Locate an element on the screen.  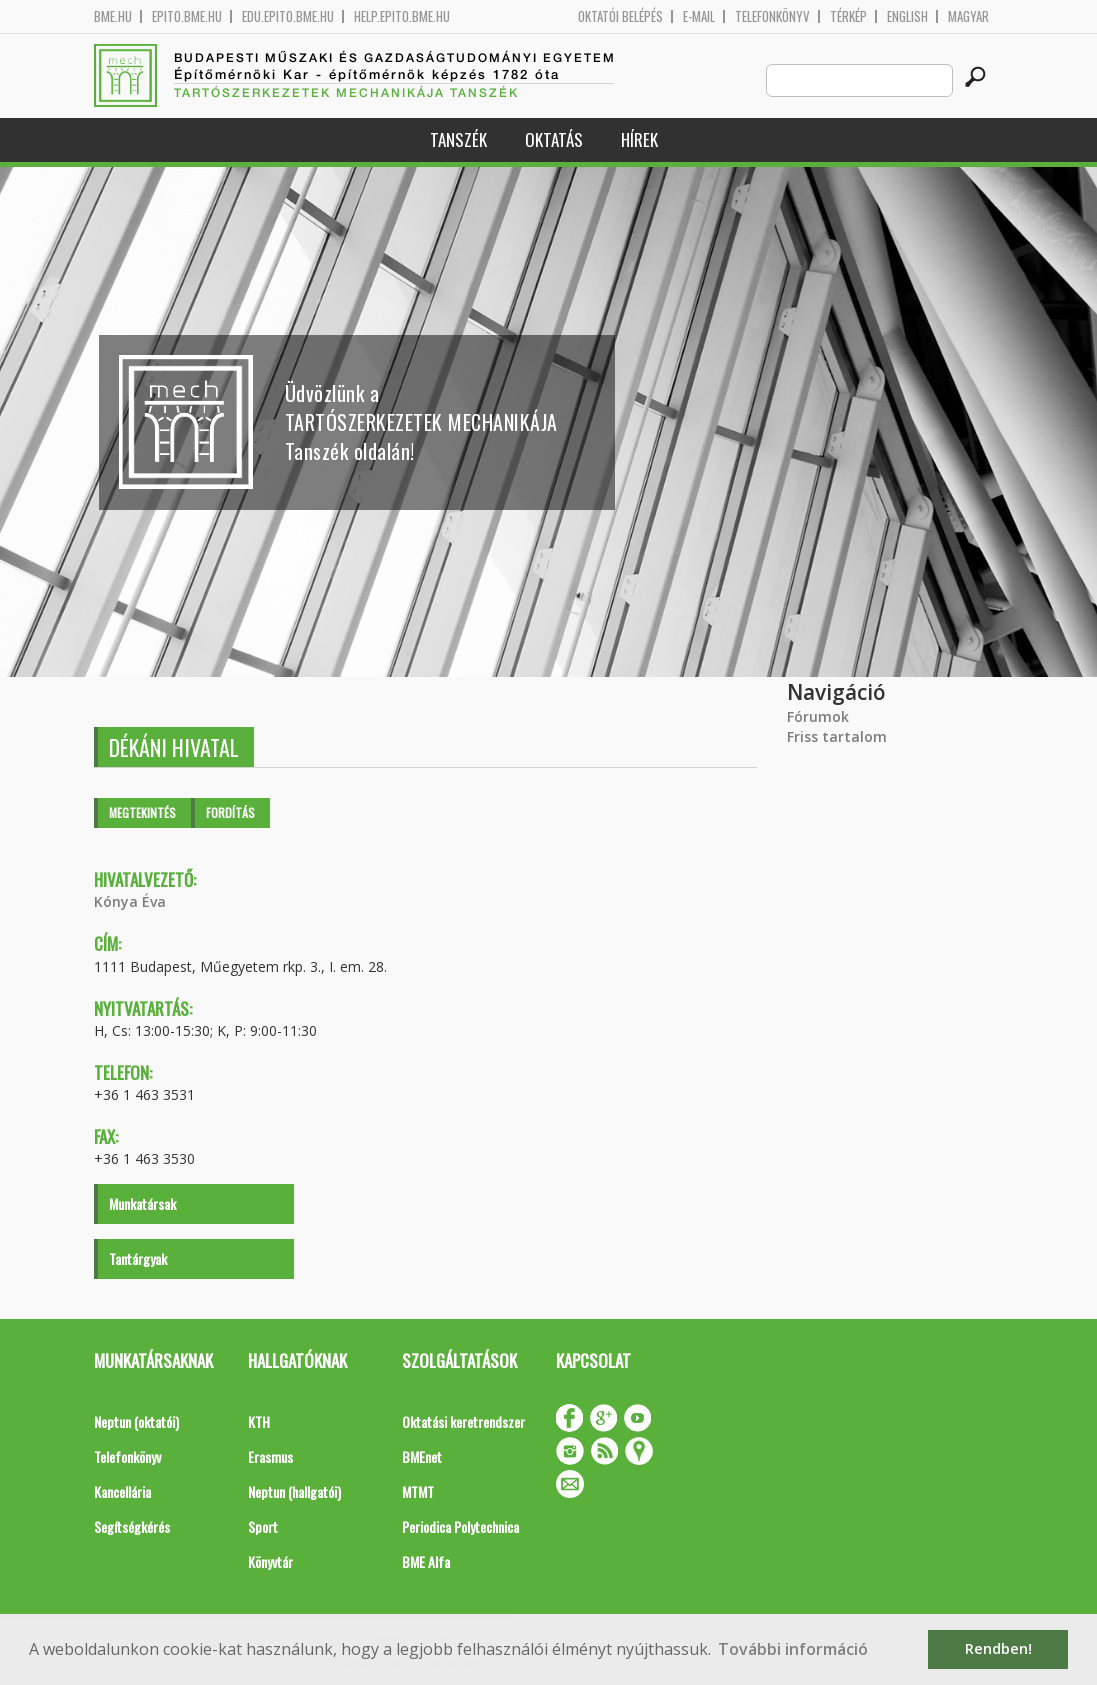
Tanszék is located at coordinates (458, 139).